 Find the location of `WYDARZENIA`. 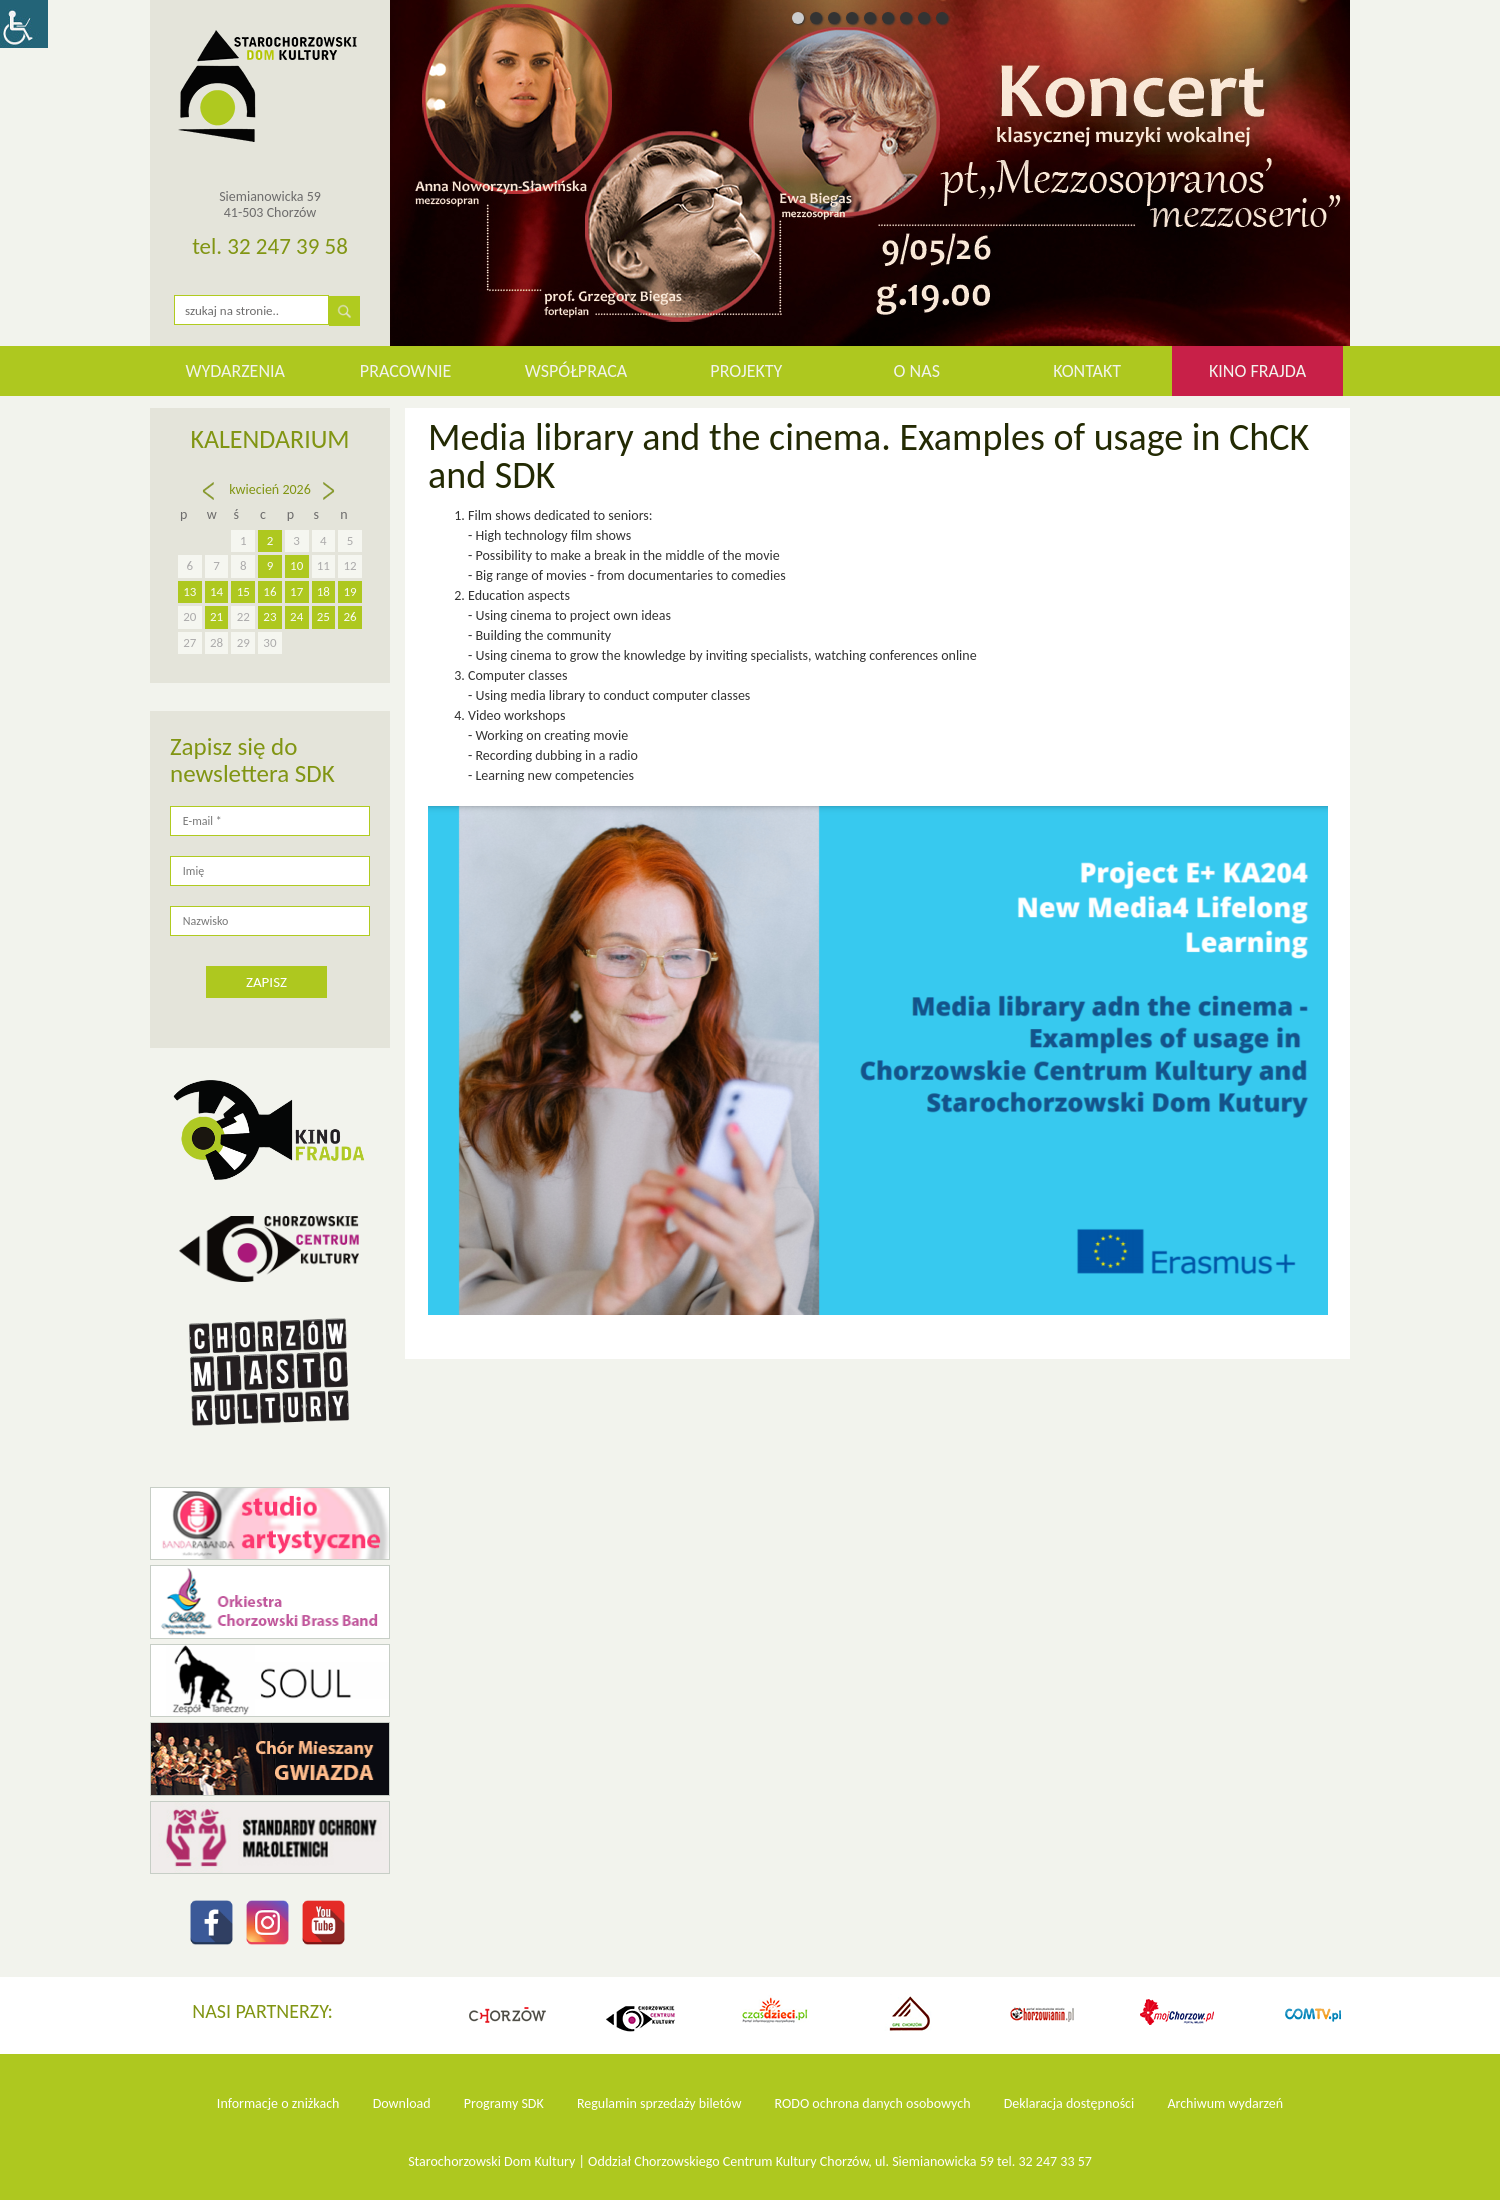

WYDARZENIA is located at coordinates (235, 371).